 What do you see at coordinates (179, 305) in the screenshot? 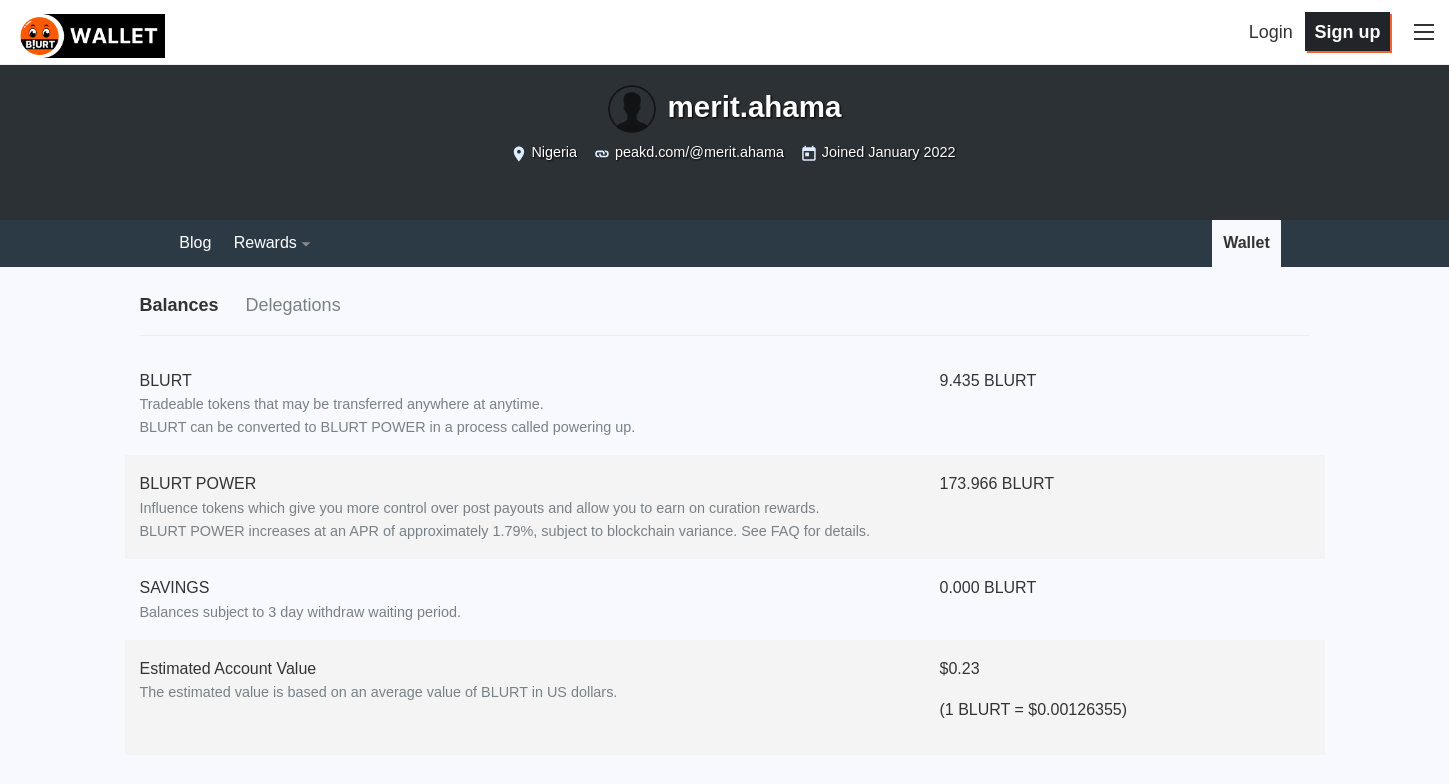
I see `Balances` at bounding box center [179, 305].